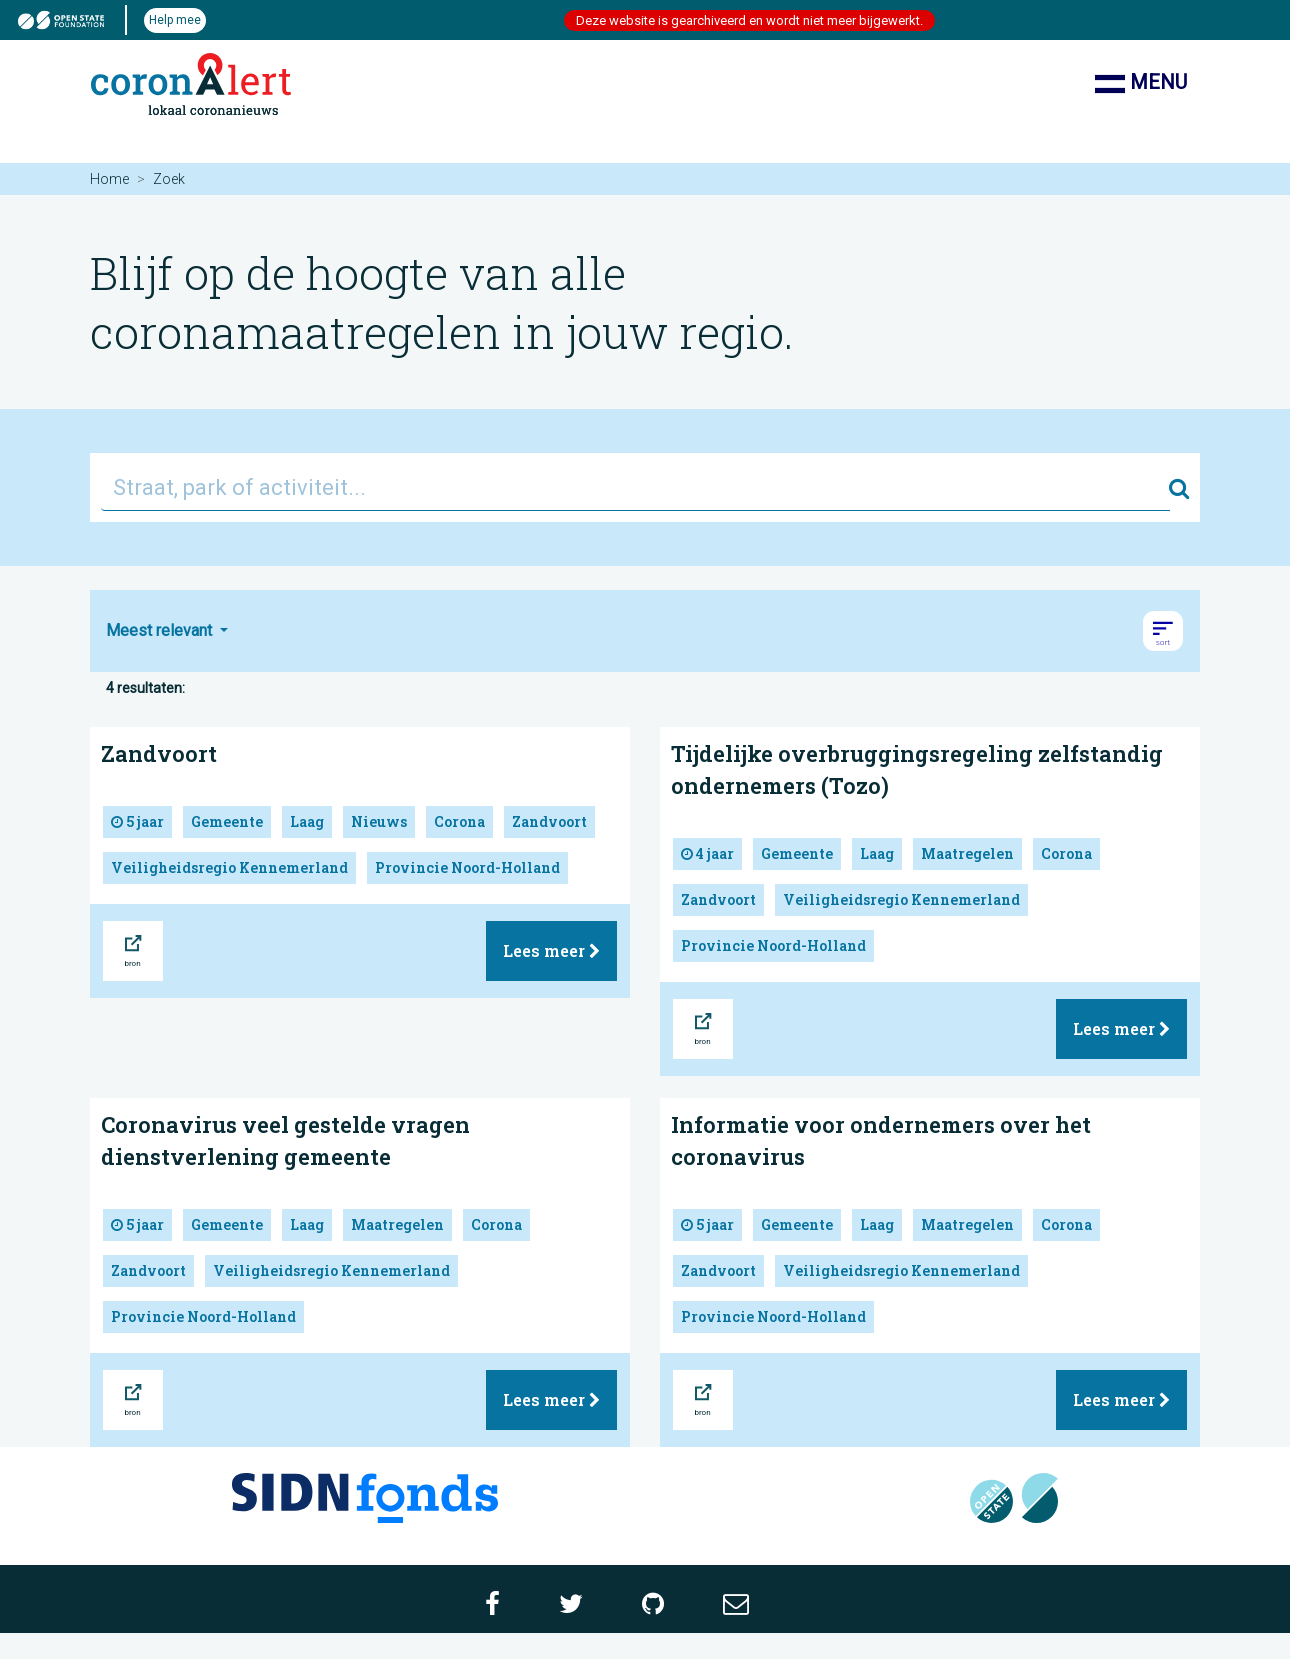  What do you see at coordinates (635, 487) in the screenshot?
I see `[Straat, park of activiteit...]` at bounding box center [635, 487].